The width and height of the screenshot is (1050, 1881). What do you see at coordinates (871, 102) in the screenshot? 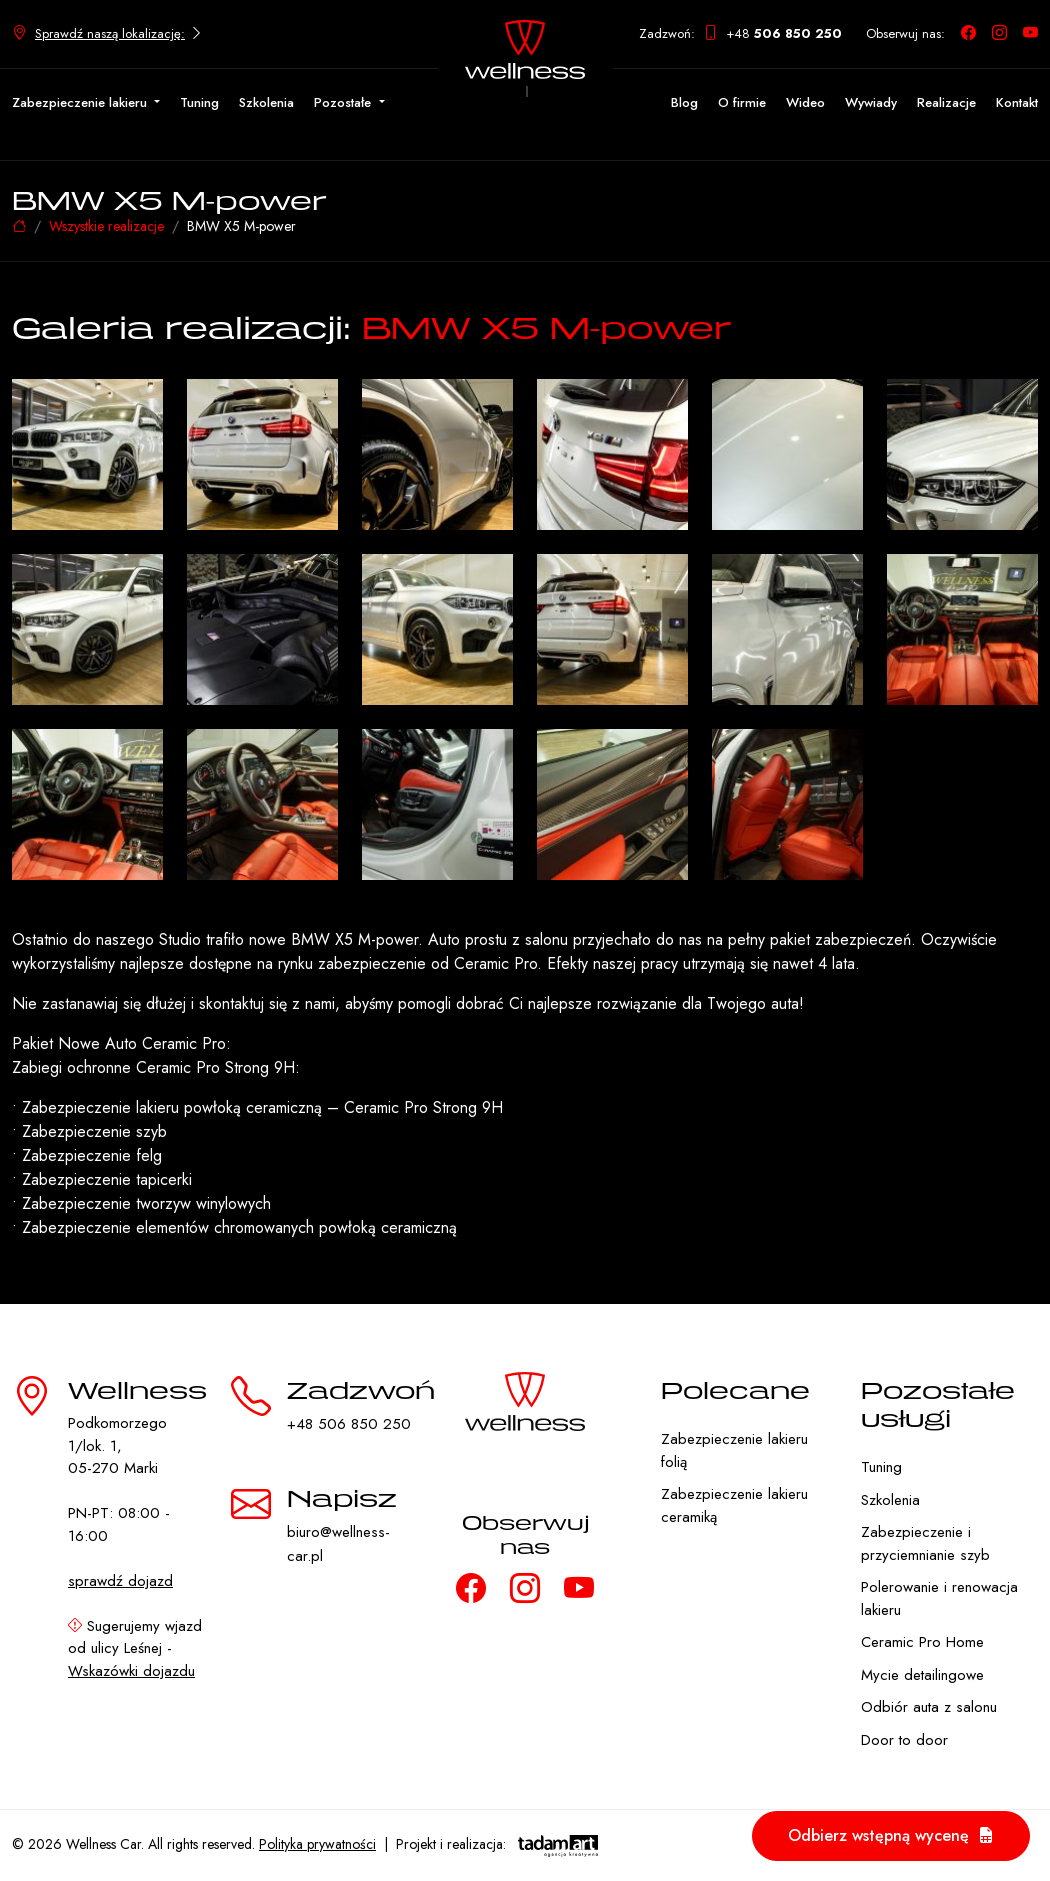
I see `Wywiady` at bounding box center [871, 102].